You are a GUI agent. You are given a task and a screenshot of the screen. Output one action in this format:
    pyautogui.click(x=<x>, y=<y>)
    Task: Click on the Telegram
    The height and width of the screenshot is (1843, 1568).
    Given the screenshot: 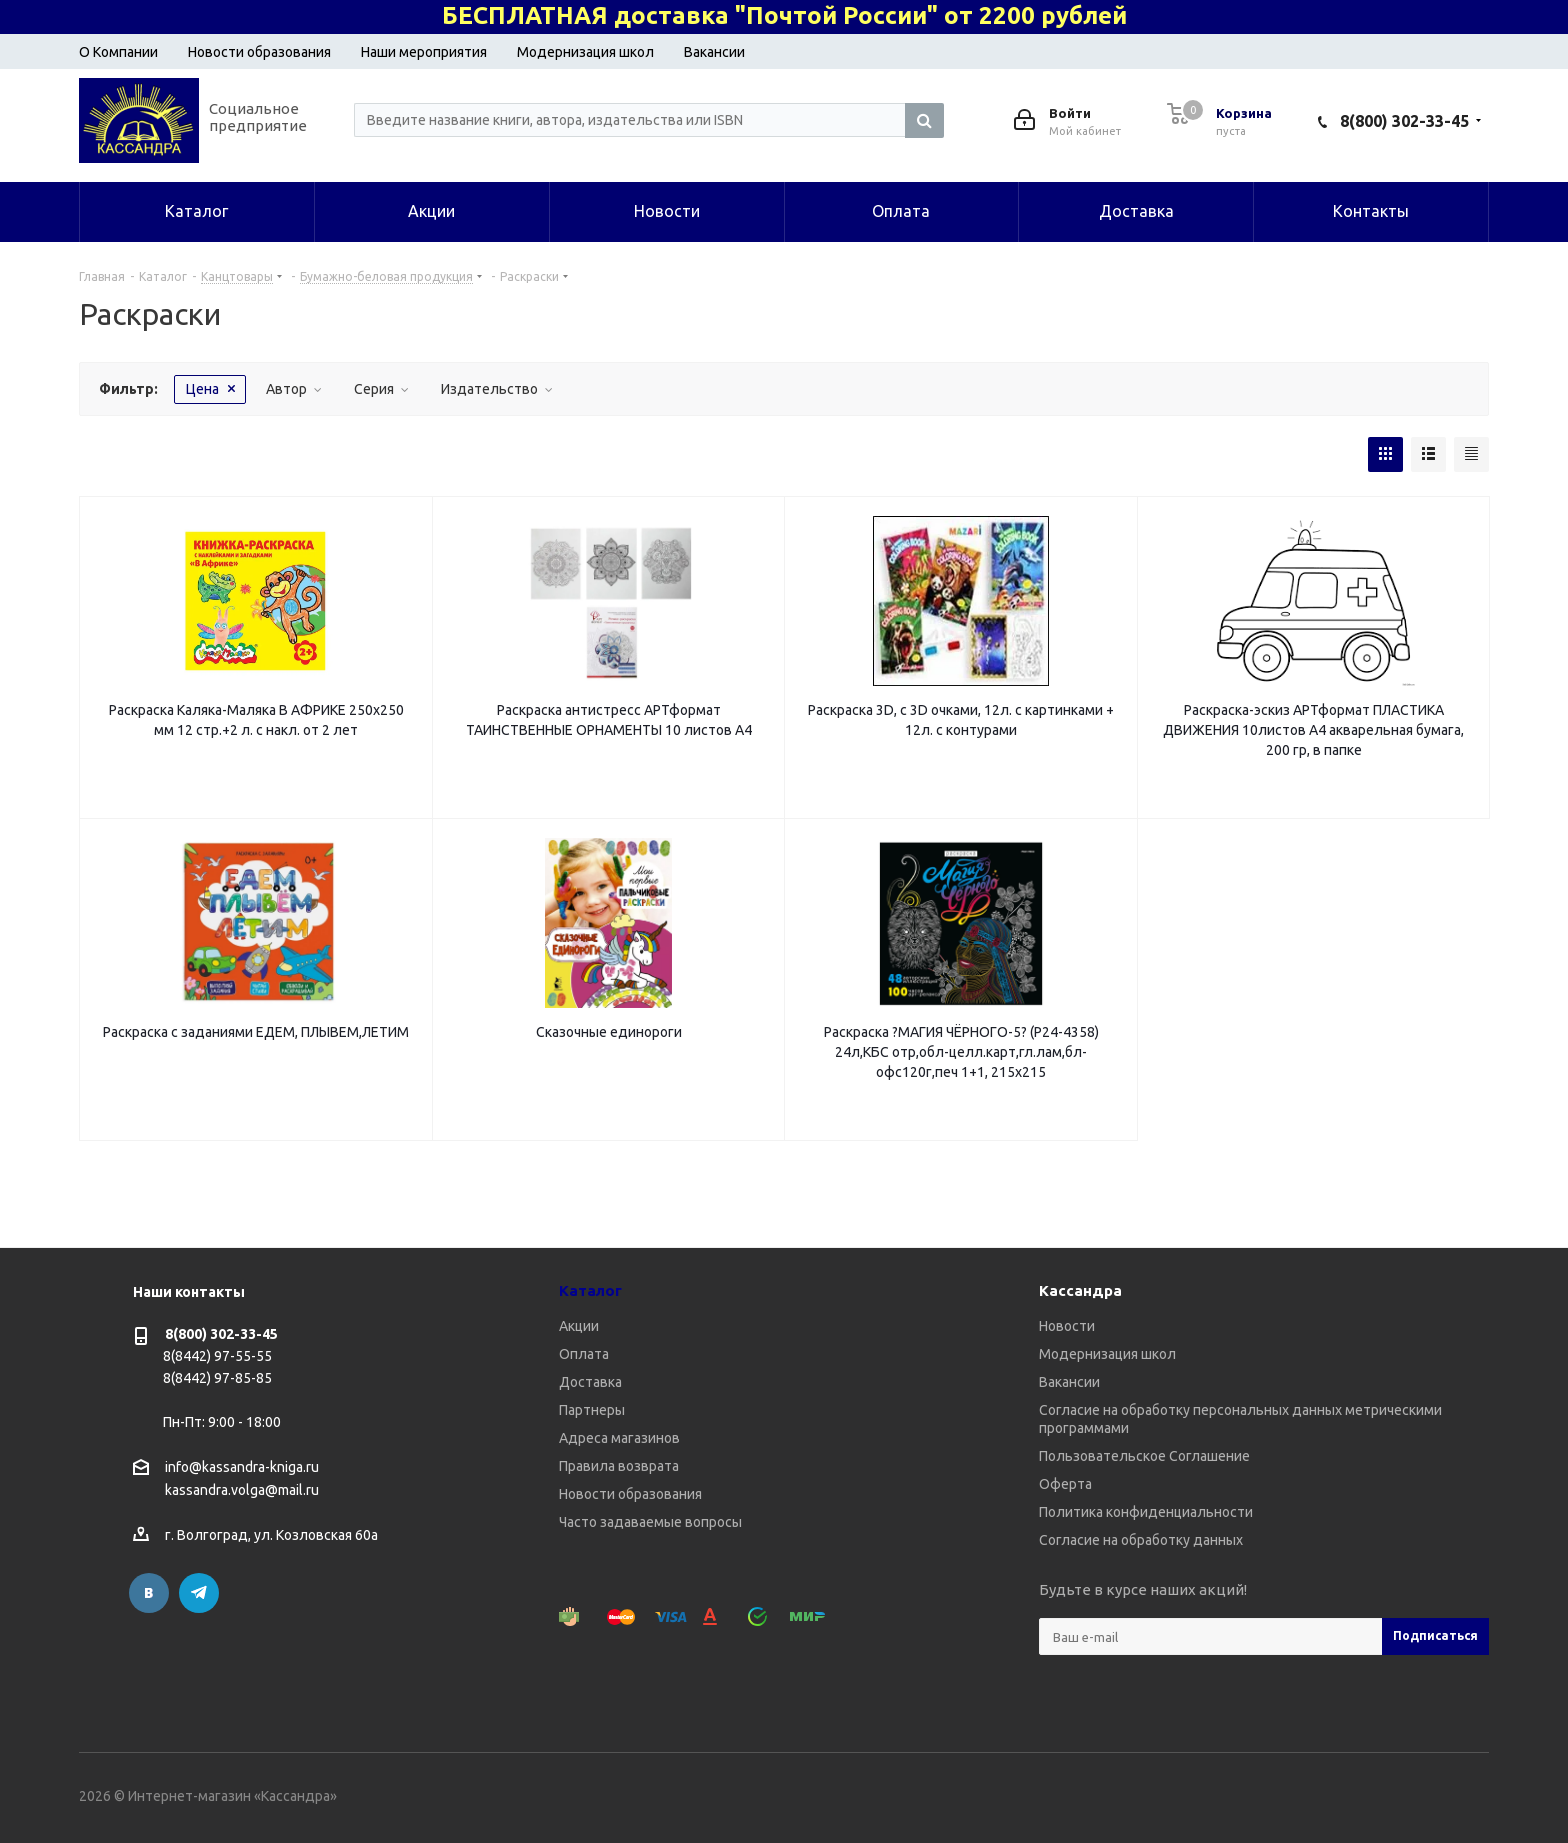 What is the action you would take?
    pyautogui.click(x=199, y=1593)
    